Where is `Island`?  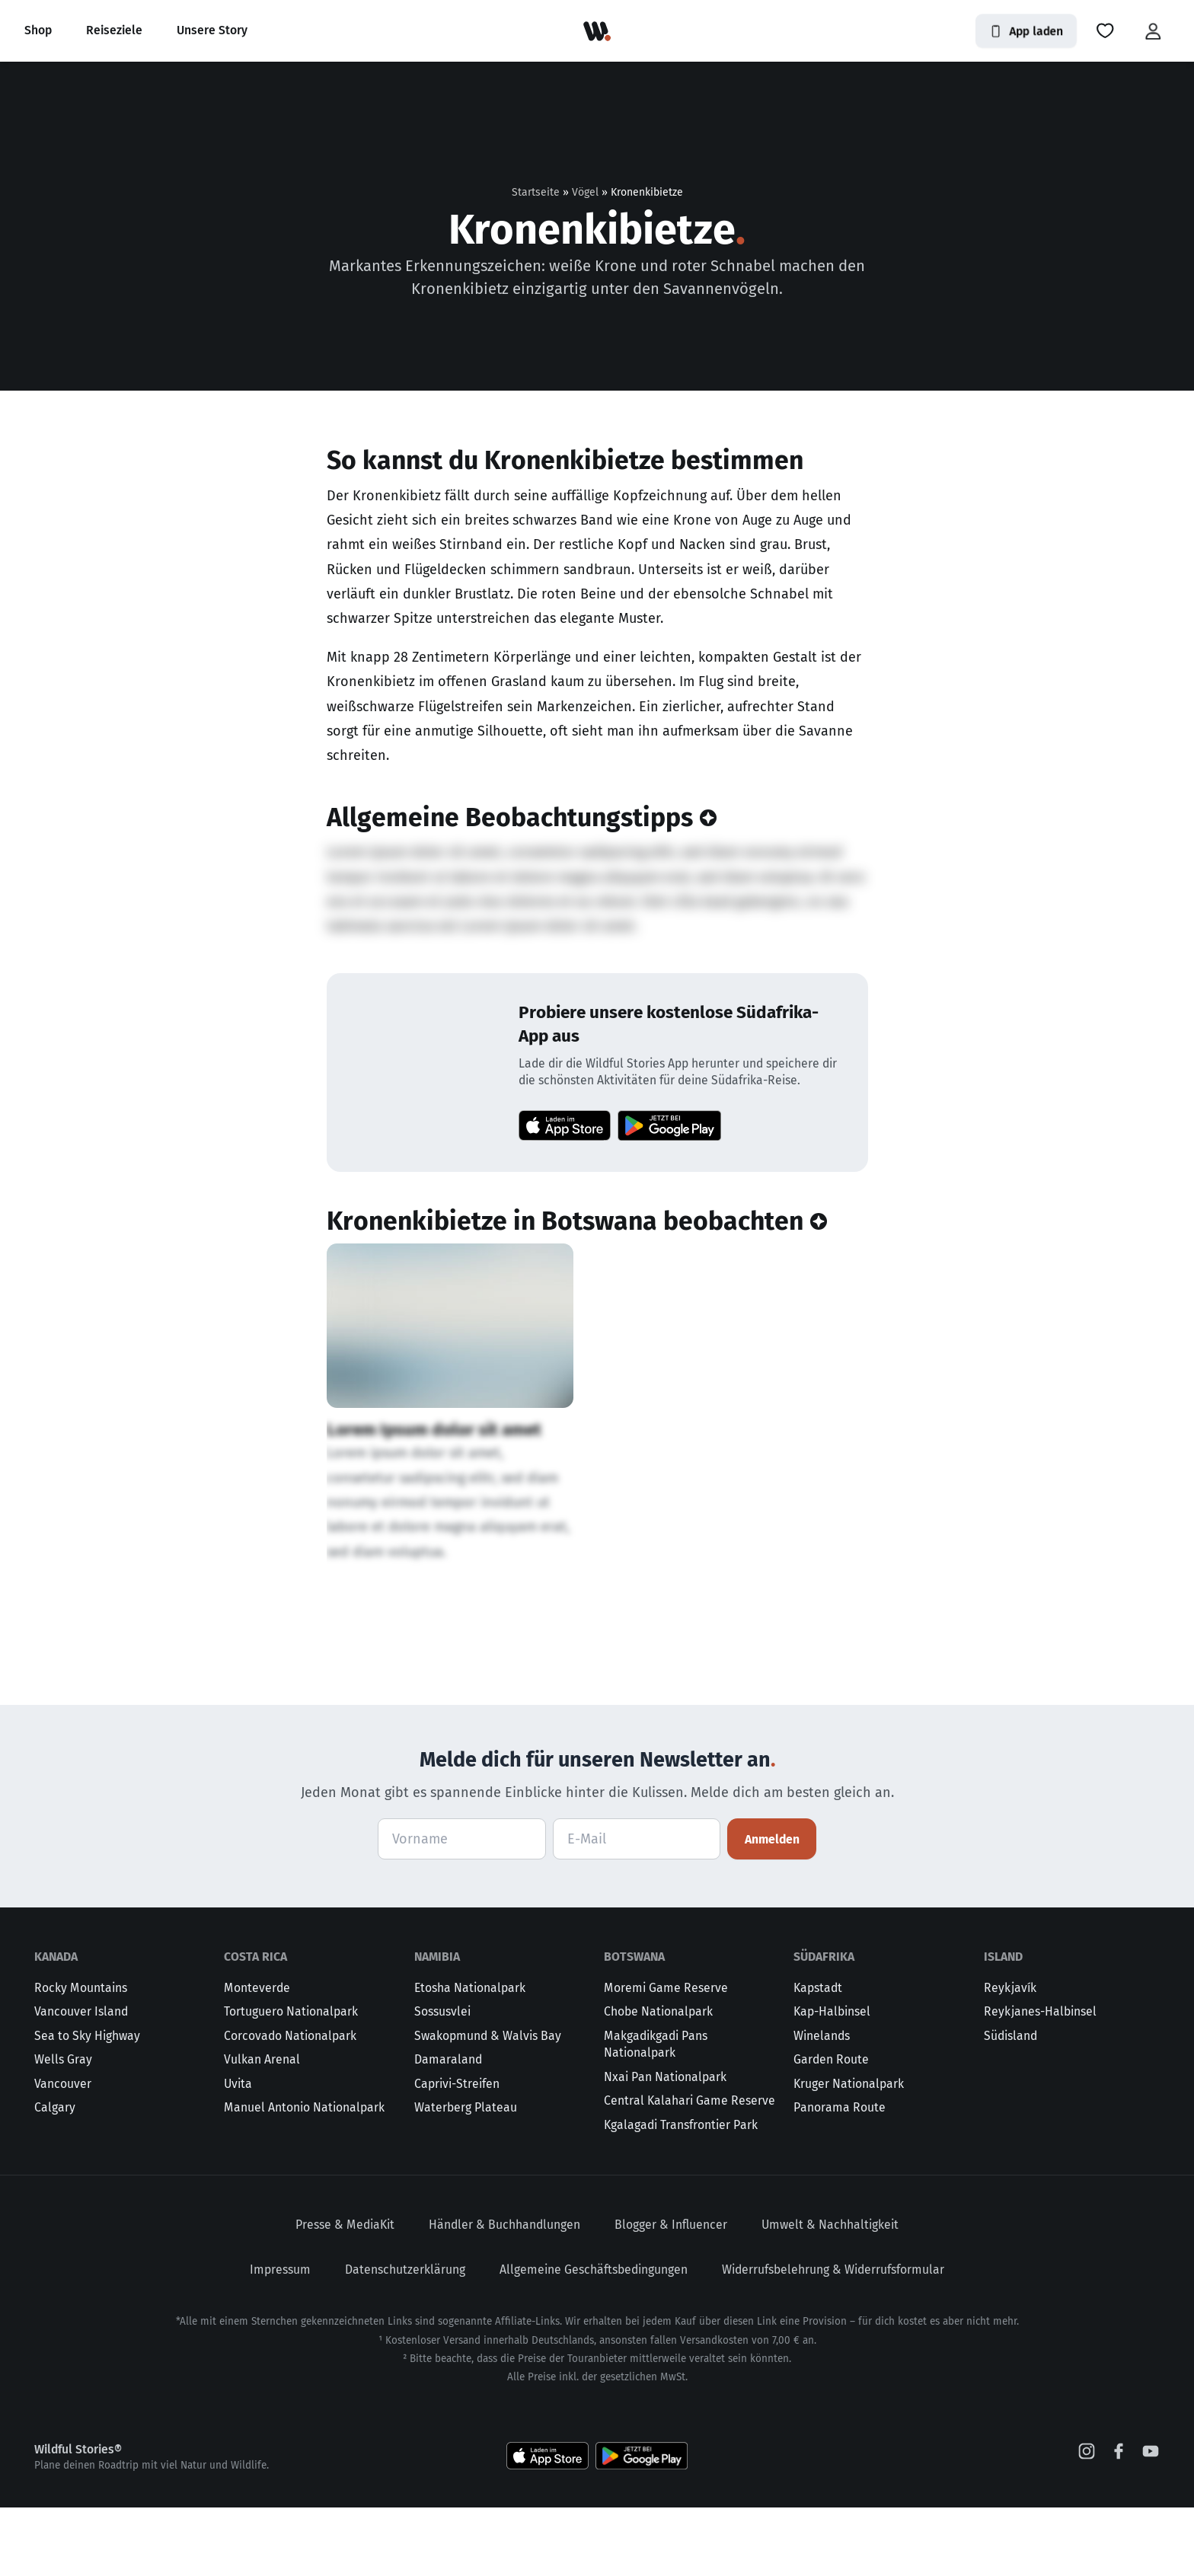 Island is located at coordinates (1003, 2025).